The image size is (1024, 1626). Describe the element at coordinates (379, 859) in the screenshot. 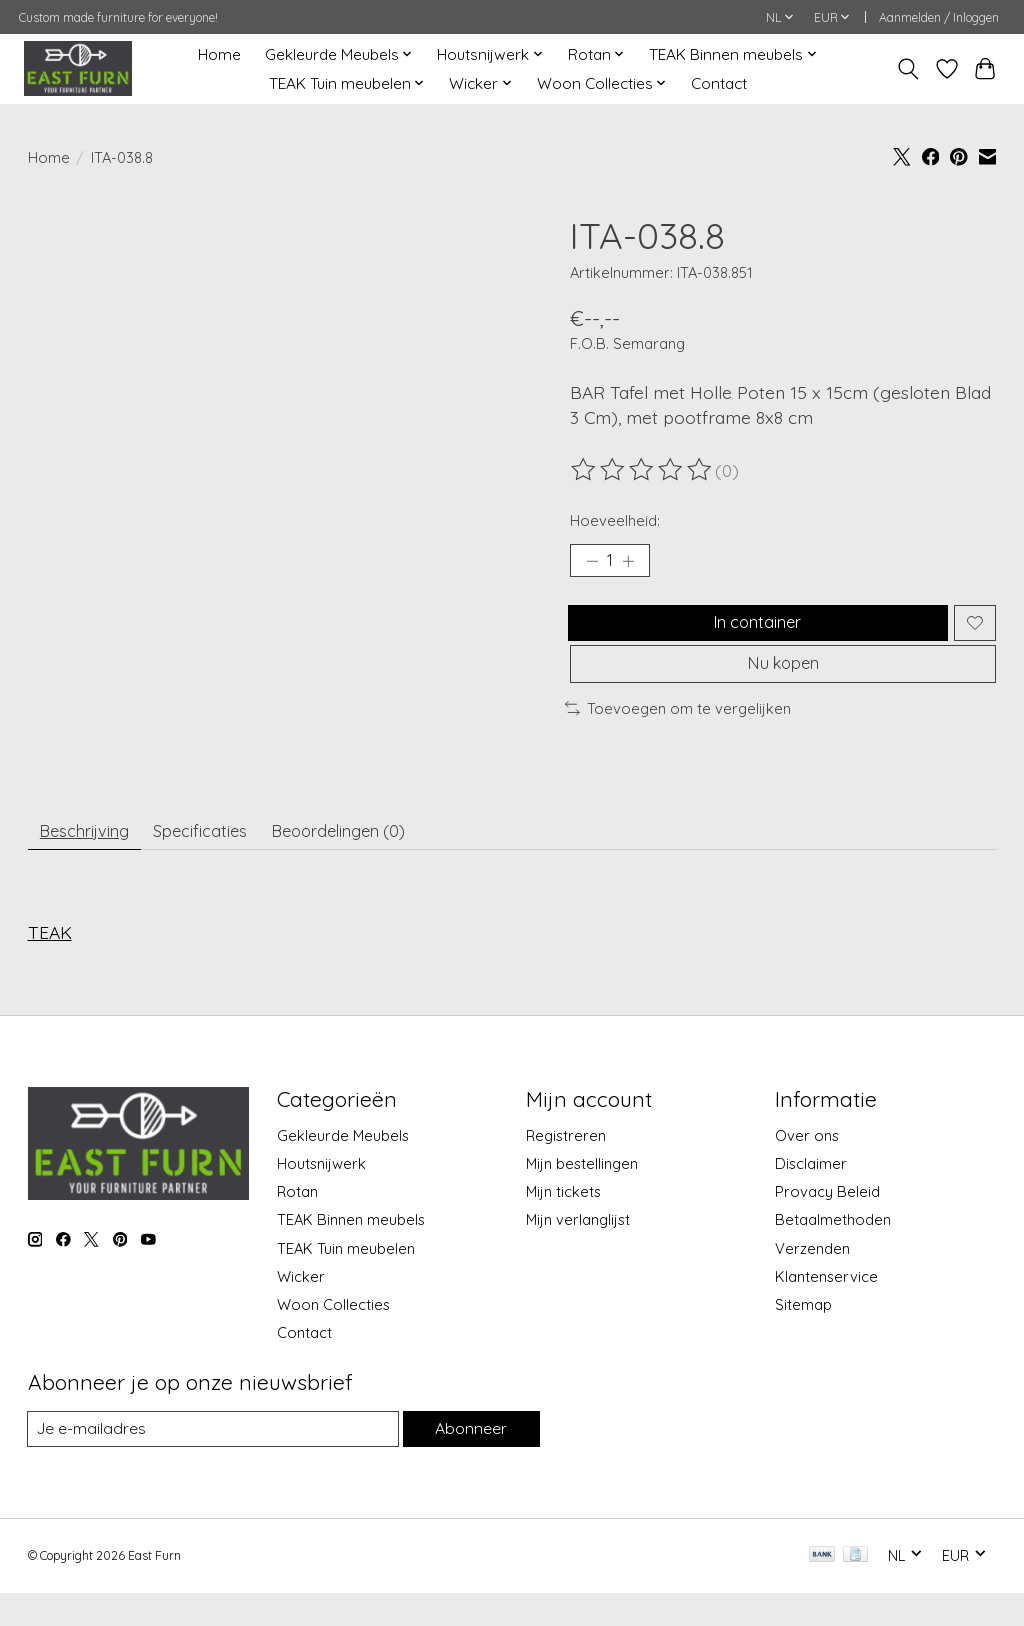

I see `Beoordelingen (0) [tab]` at that location.